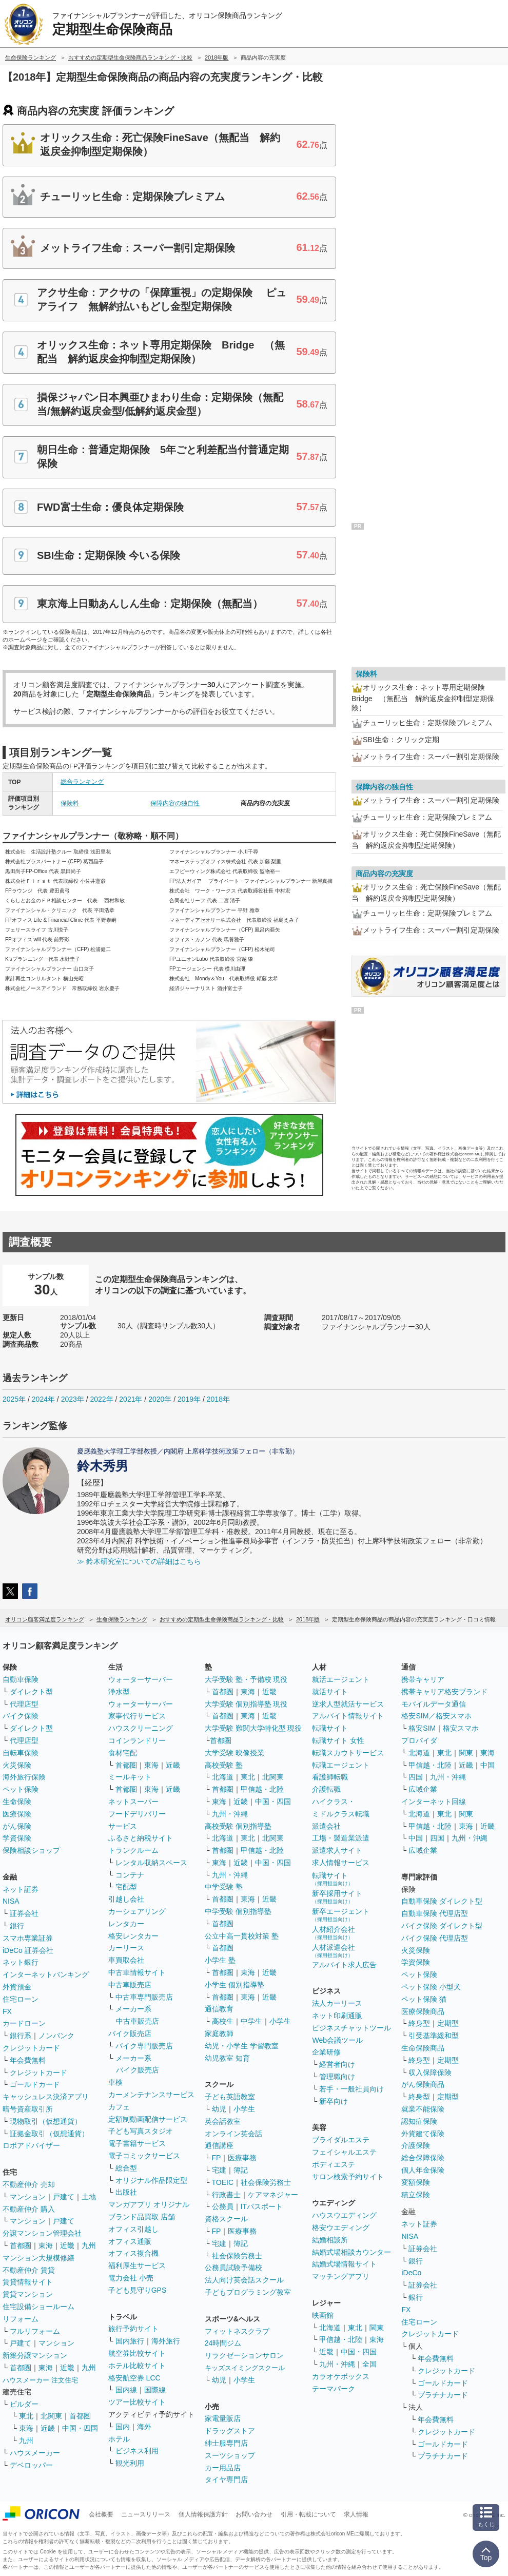  What do you see at coordinates (140, 1679) in the screenshot?
I see `ウォーターサーバー` at bounding box center [140, 1679].